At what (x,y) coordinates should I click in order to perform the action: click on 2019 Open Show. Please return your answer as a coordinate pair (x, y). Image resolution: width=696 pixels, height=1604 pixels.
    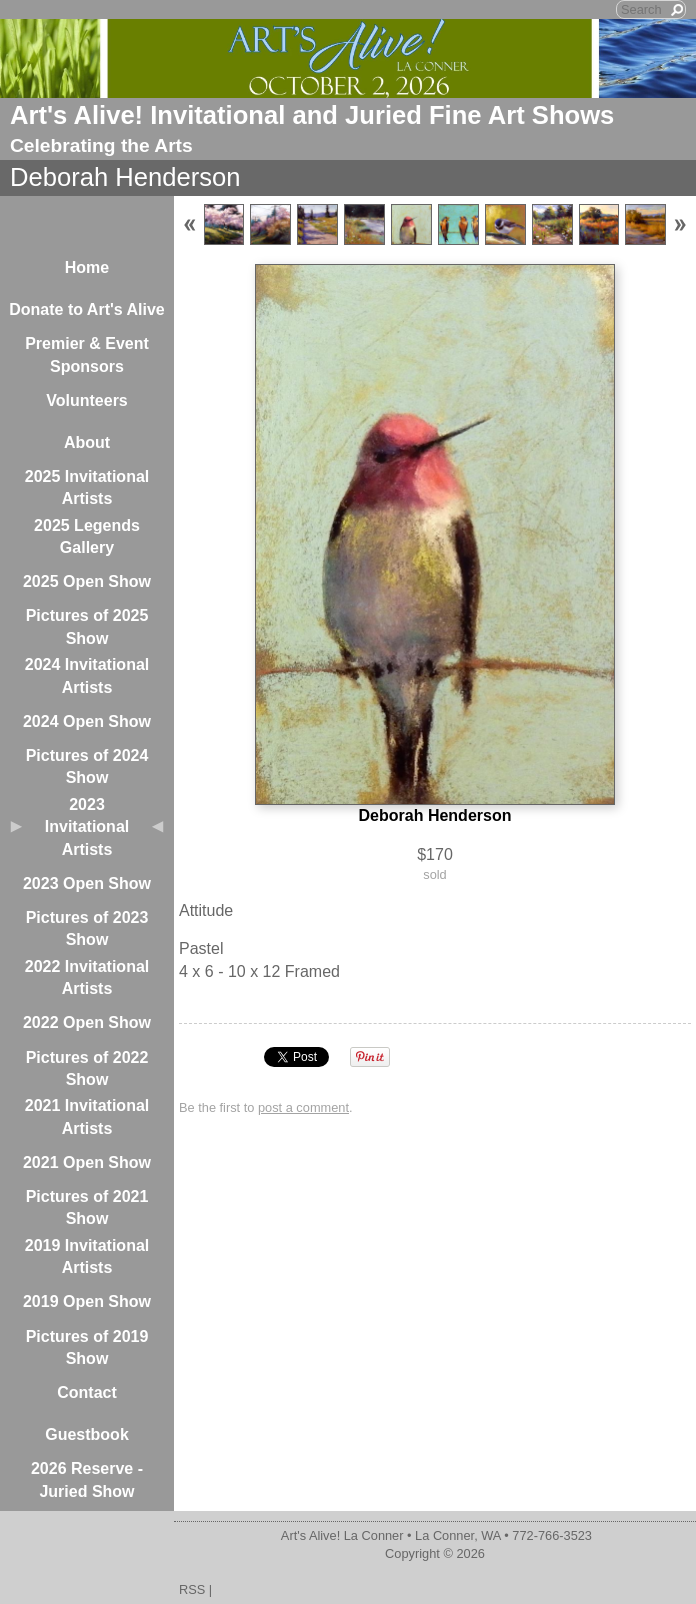
    Looking at the image, I should click on (87, 1301).